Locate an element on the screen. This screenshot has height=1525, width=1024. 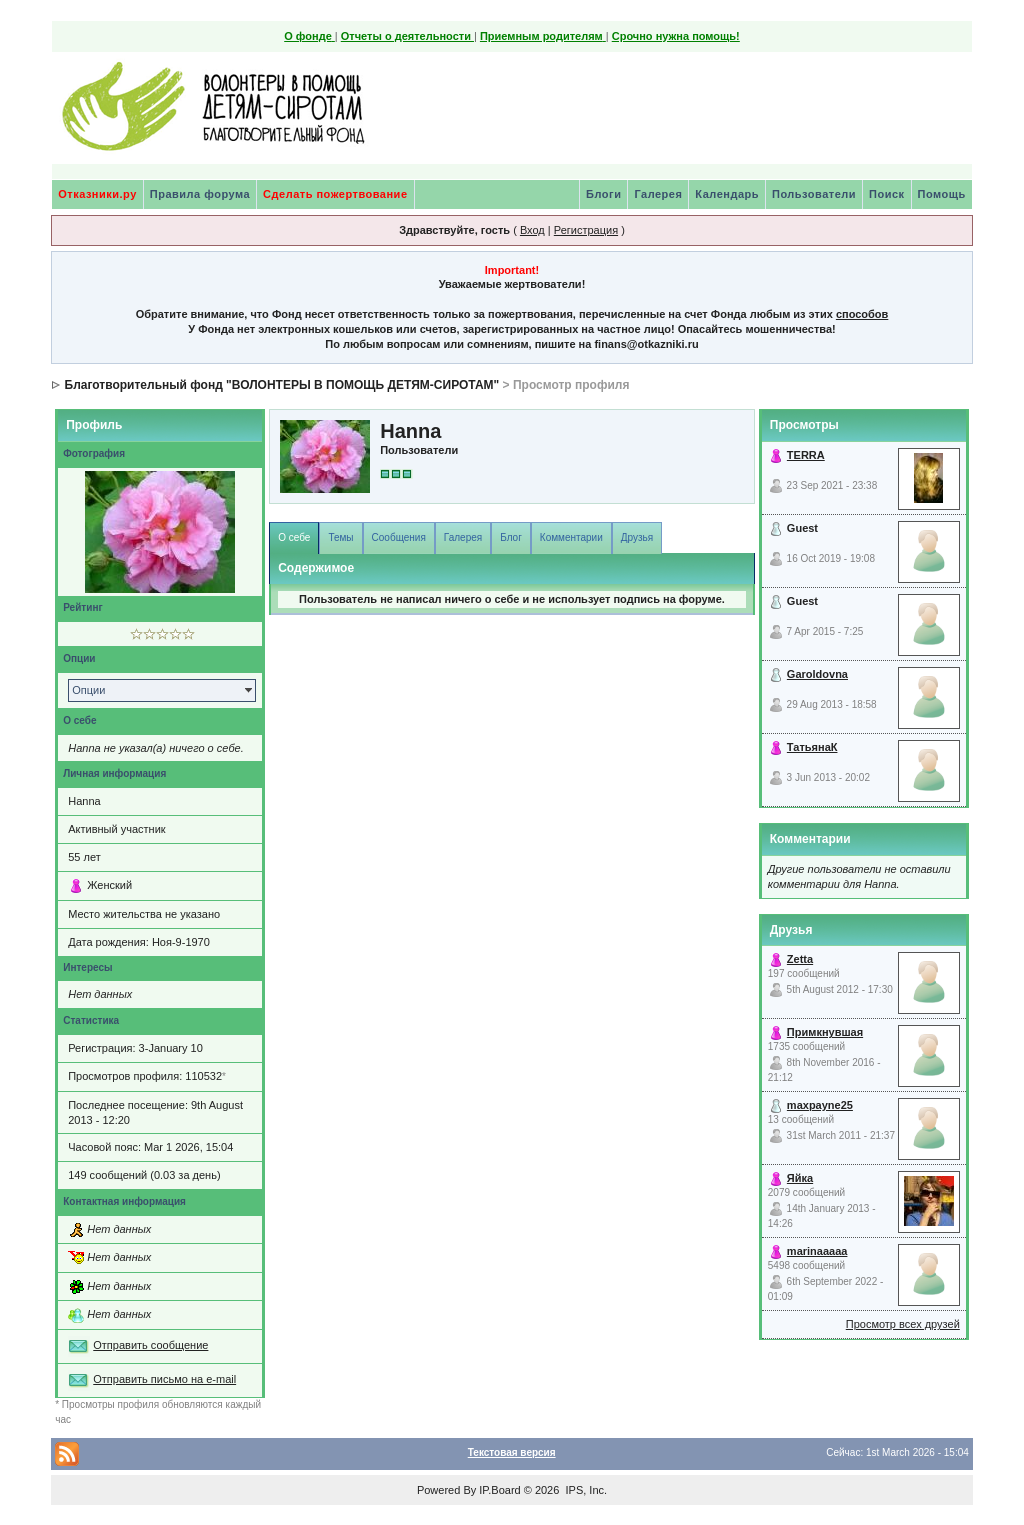
Благотворительный фонд "ВОЛОНТЕРЫ В ПОМОЩЬ ДЕТЯМ-СИРОТАМ" is located at coordinates (282, 385).